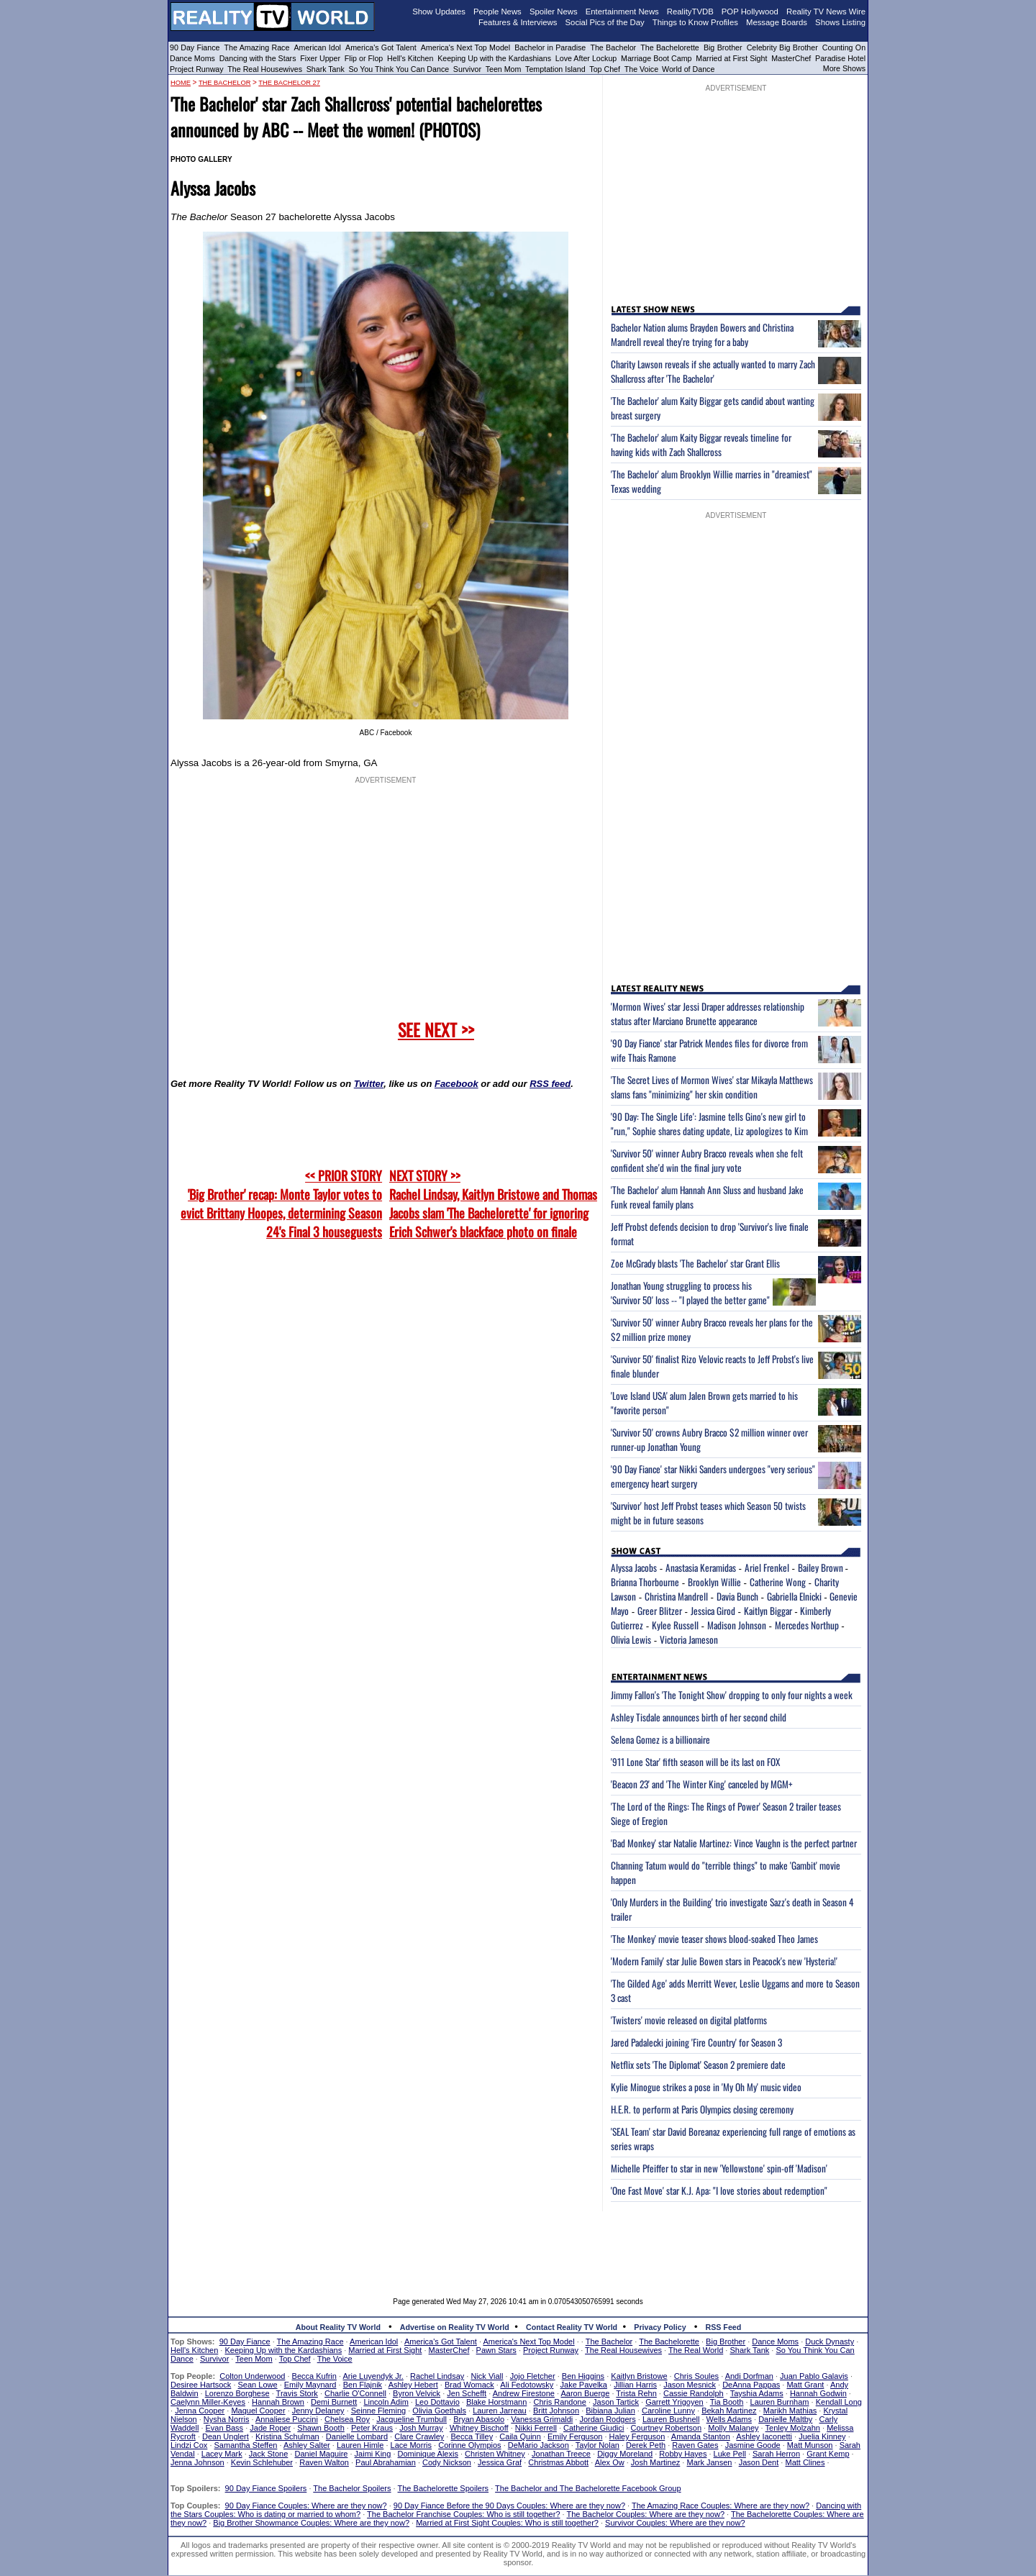  I want to click on America's Next Top Model, so click(465, 47).